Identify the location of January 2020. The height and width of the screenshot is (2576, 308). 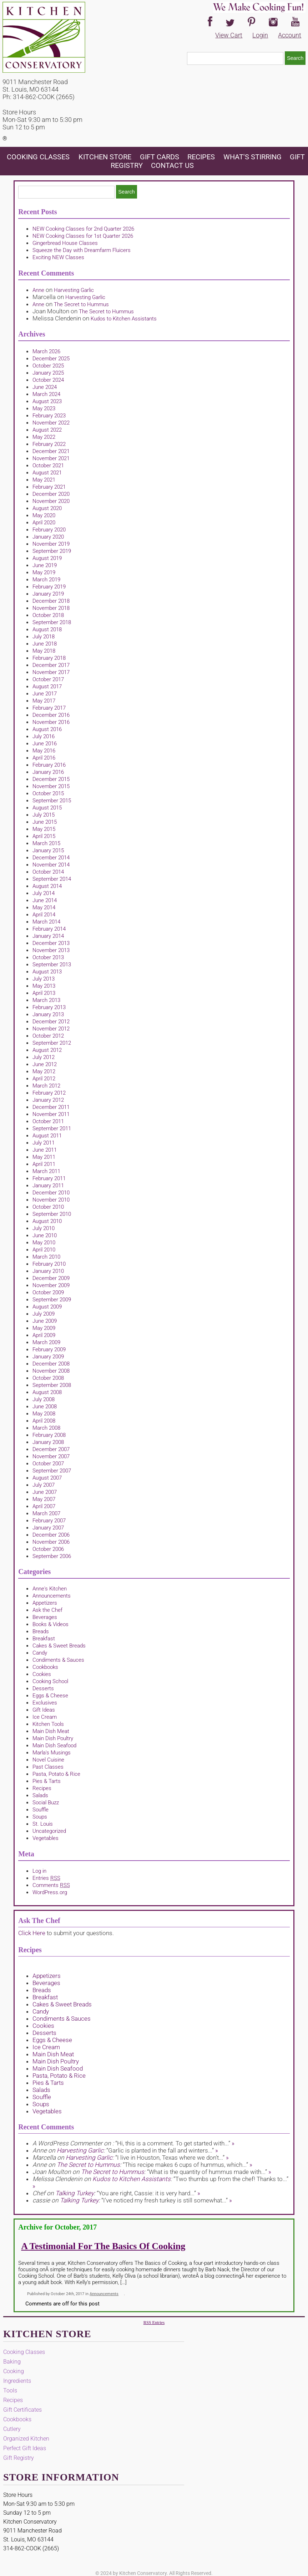
(48, 537).